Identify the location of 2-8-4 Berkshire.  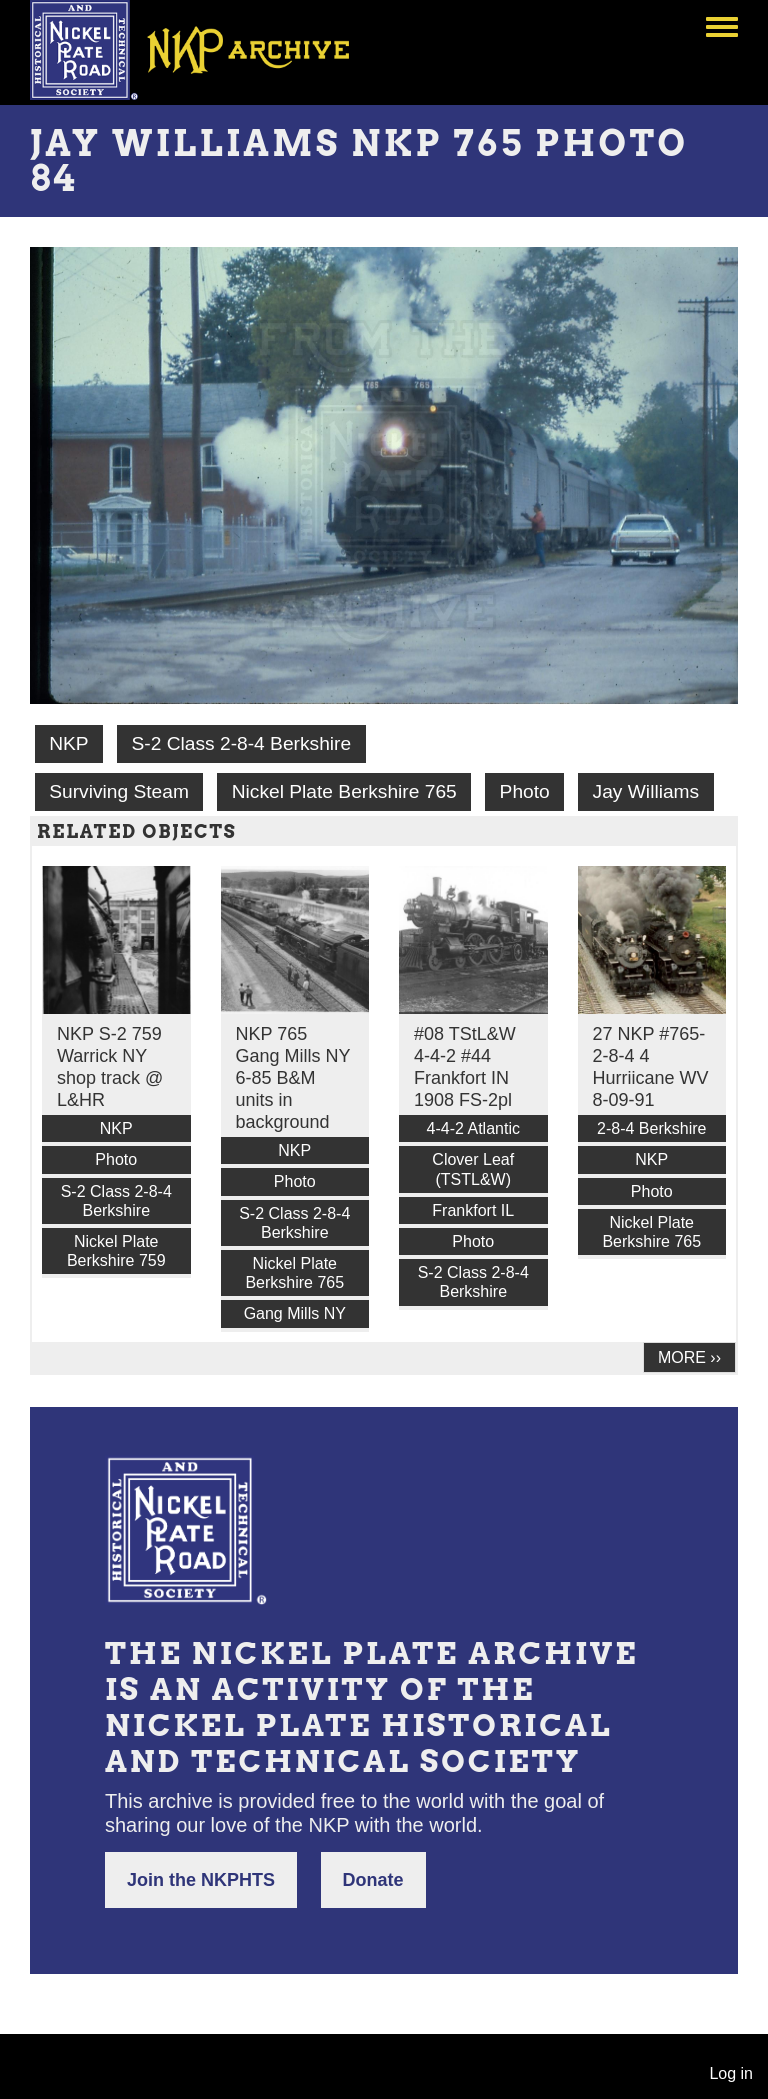
(651, 1128).